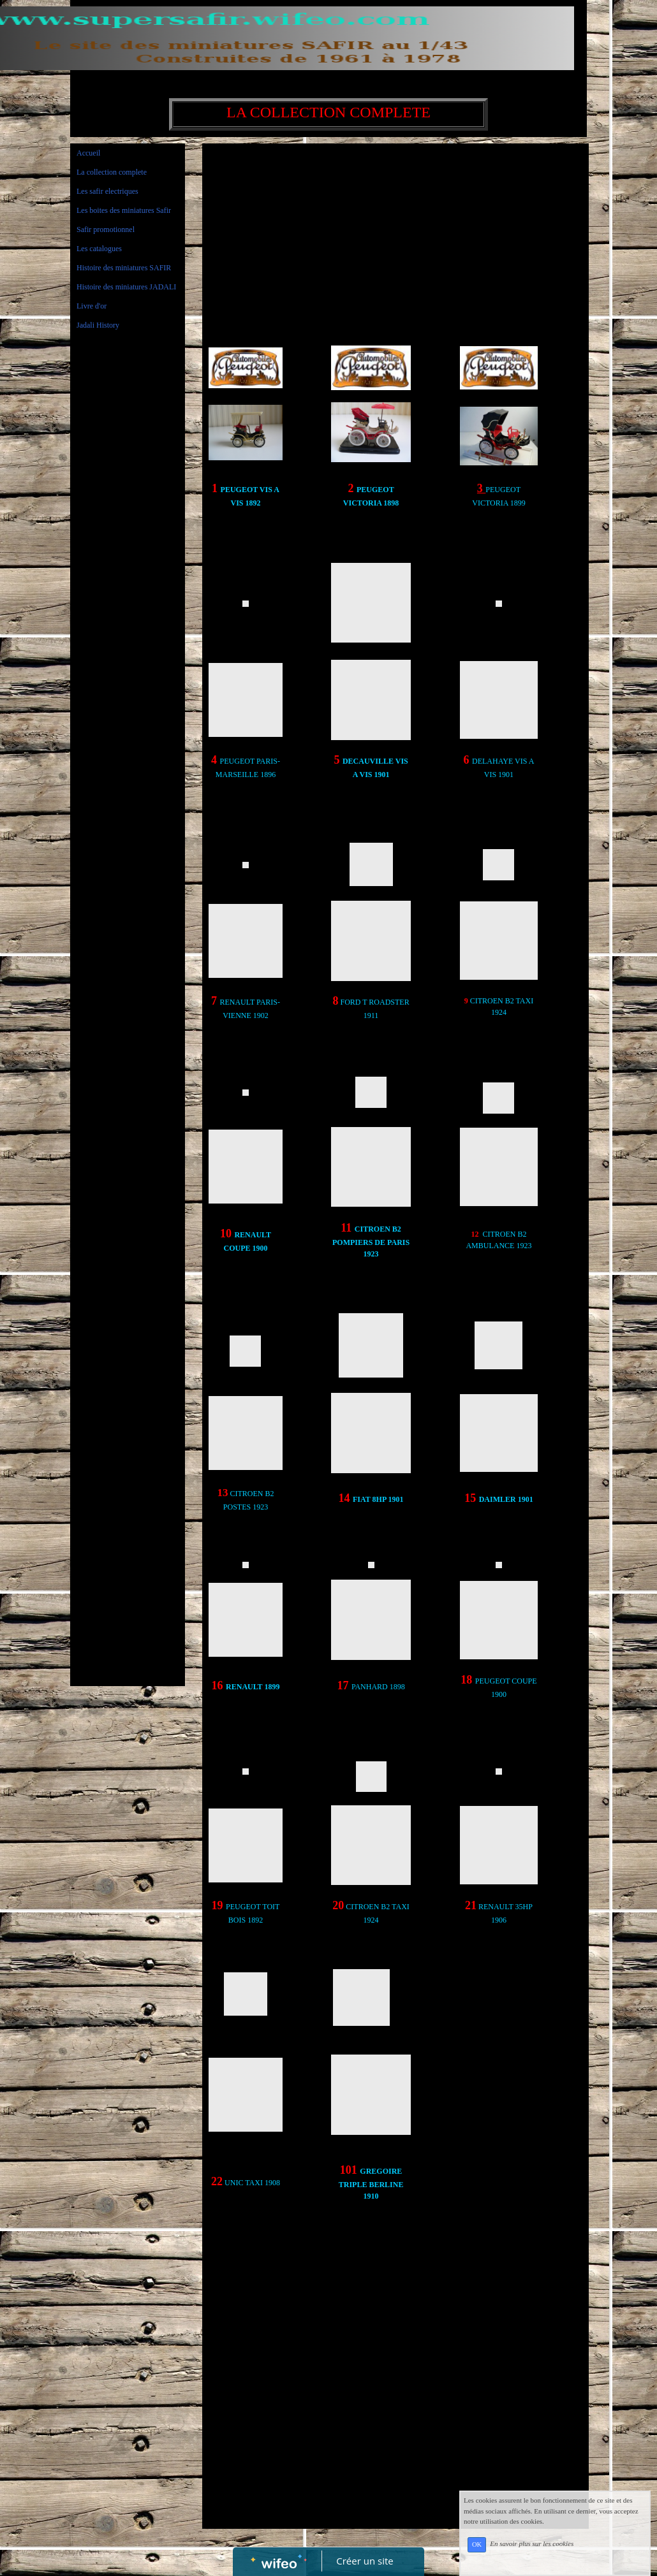 The height and width of the screenshot is (2576, 657). Describe the element at coordinates (112, 172) in the screenshot. I see `La collection complete` at that location.